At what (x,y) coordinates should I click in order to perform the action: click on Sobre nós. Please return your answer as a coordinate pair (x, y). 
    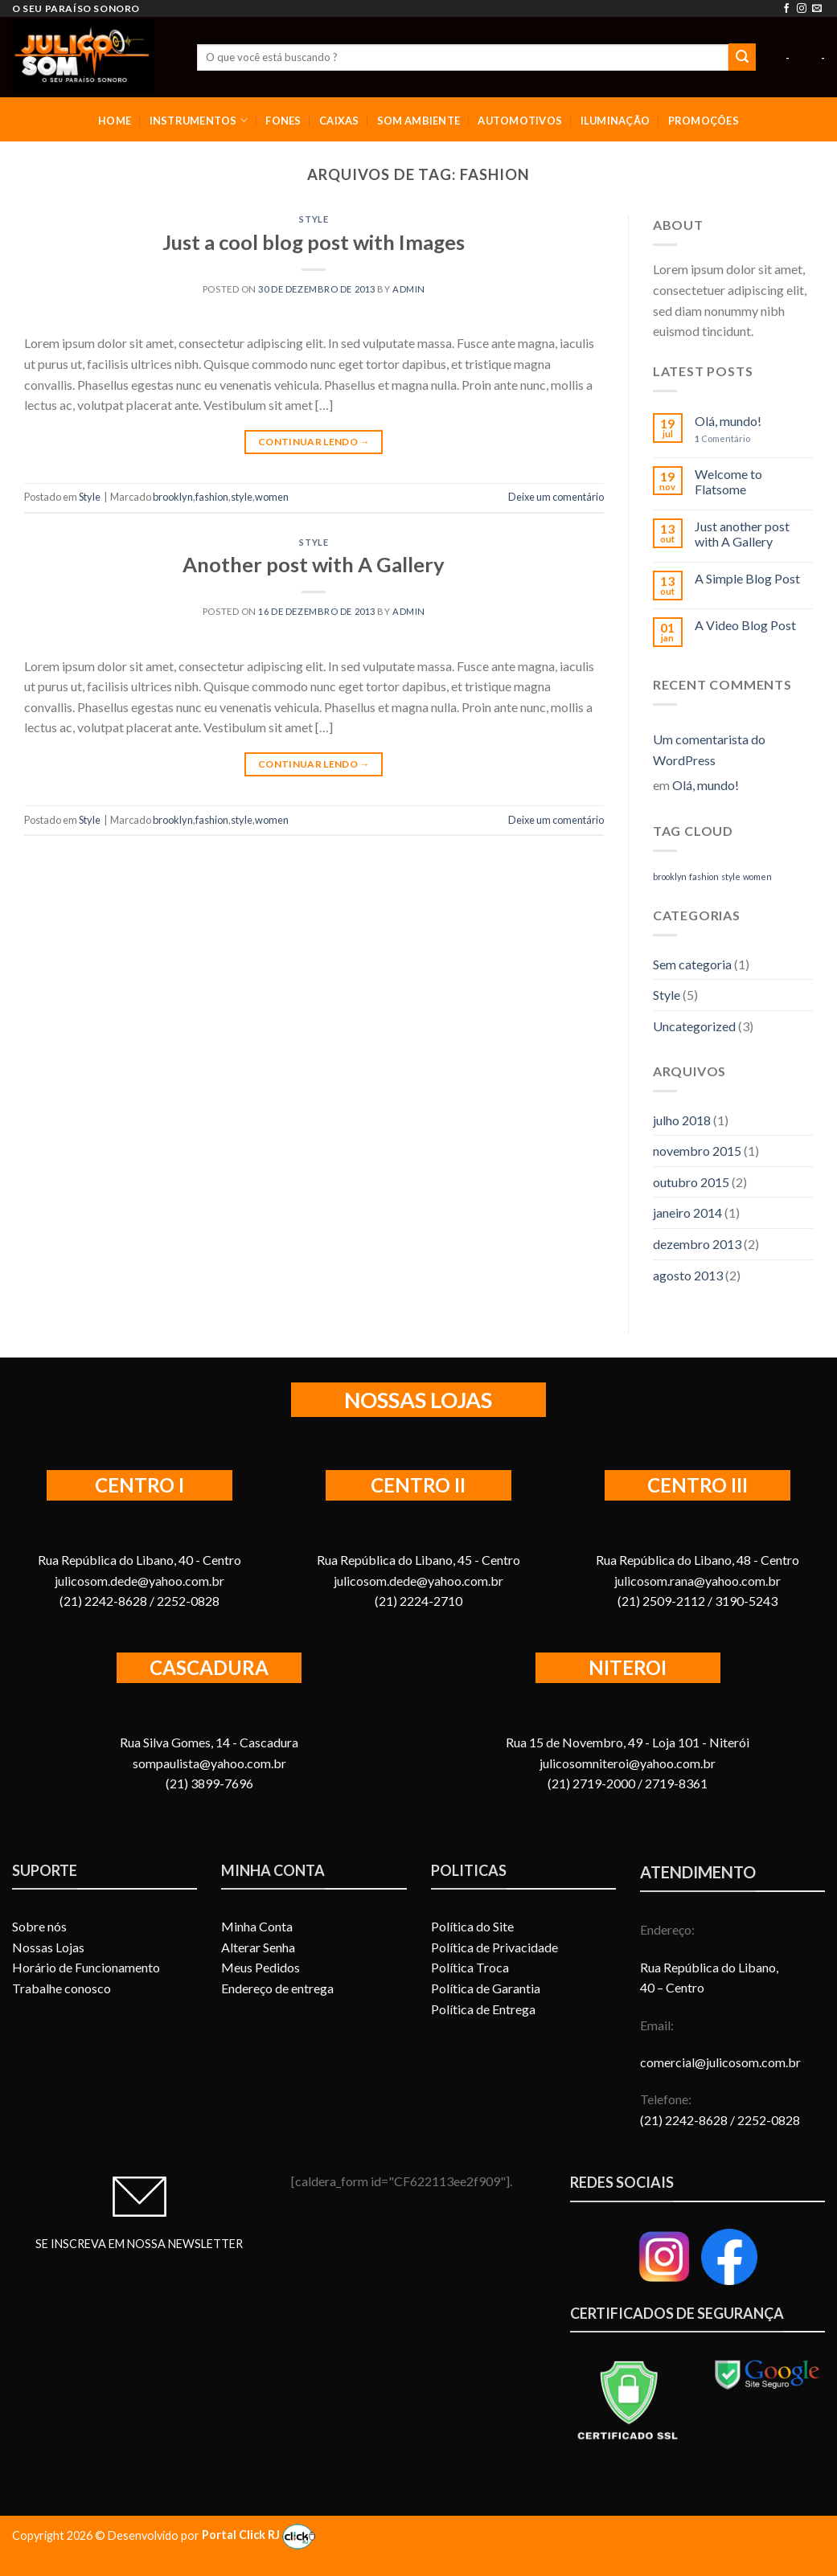
    Looking at the image, I should click on (39, 1926).